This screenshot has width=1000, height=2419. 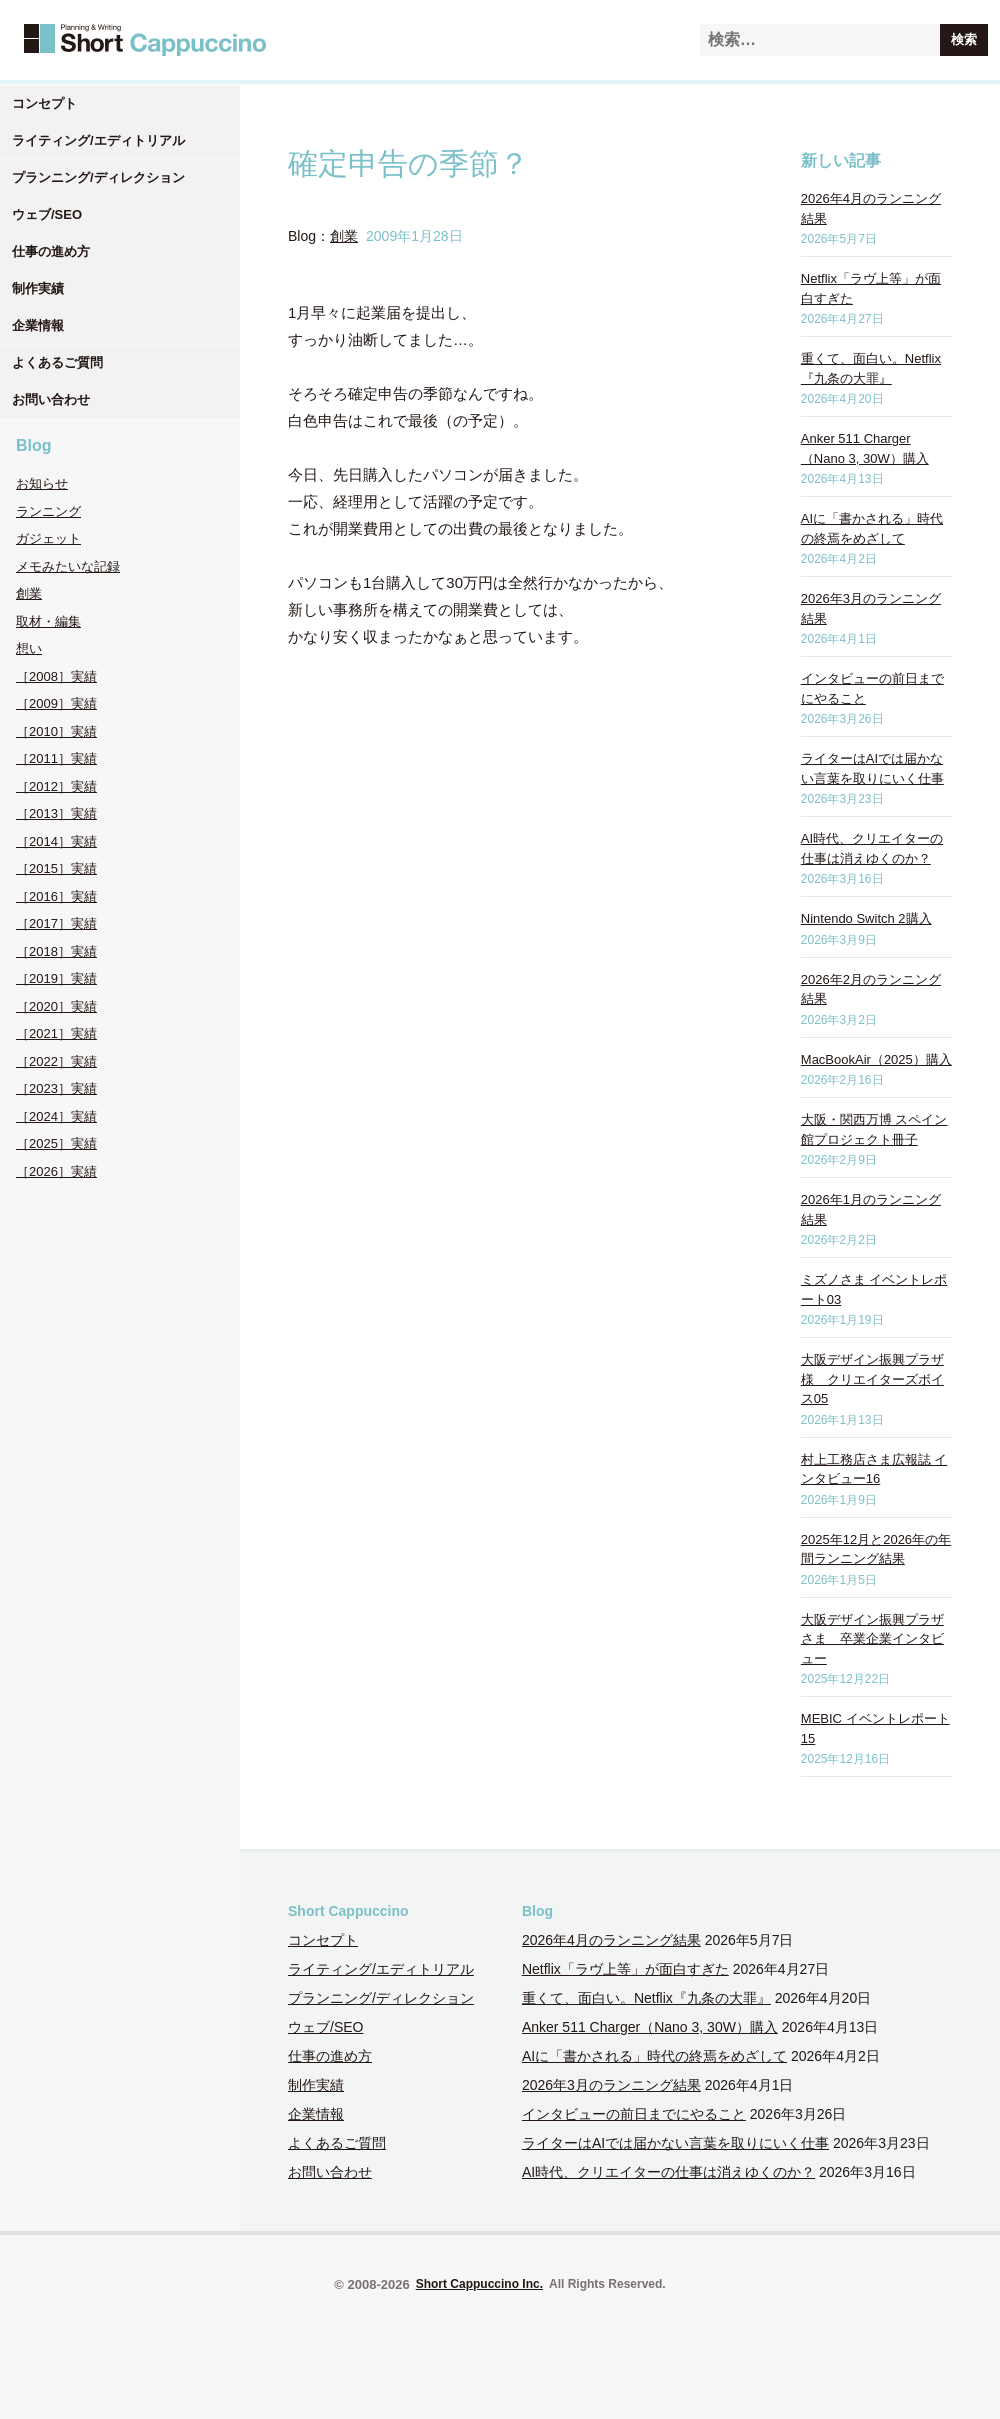 What do you see at coordinates (611, 1940) in the screenshot?
I see `2026年4月のランニング結果` at bounding box center [611, 1940].